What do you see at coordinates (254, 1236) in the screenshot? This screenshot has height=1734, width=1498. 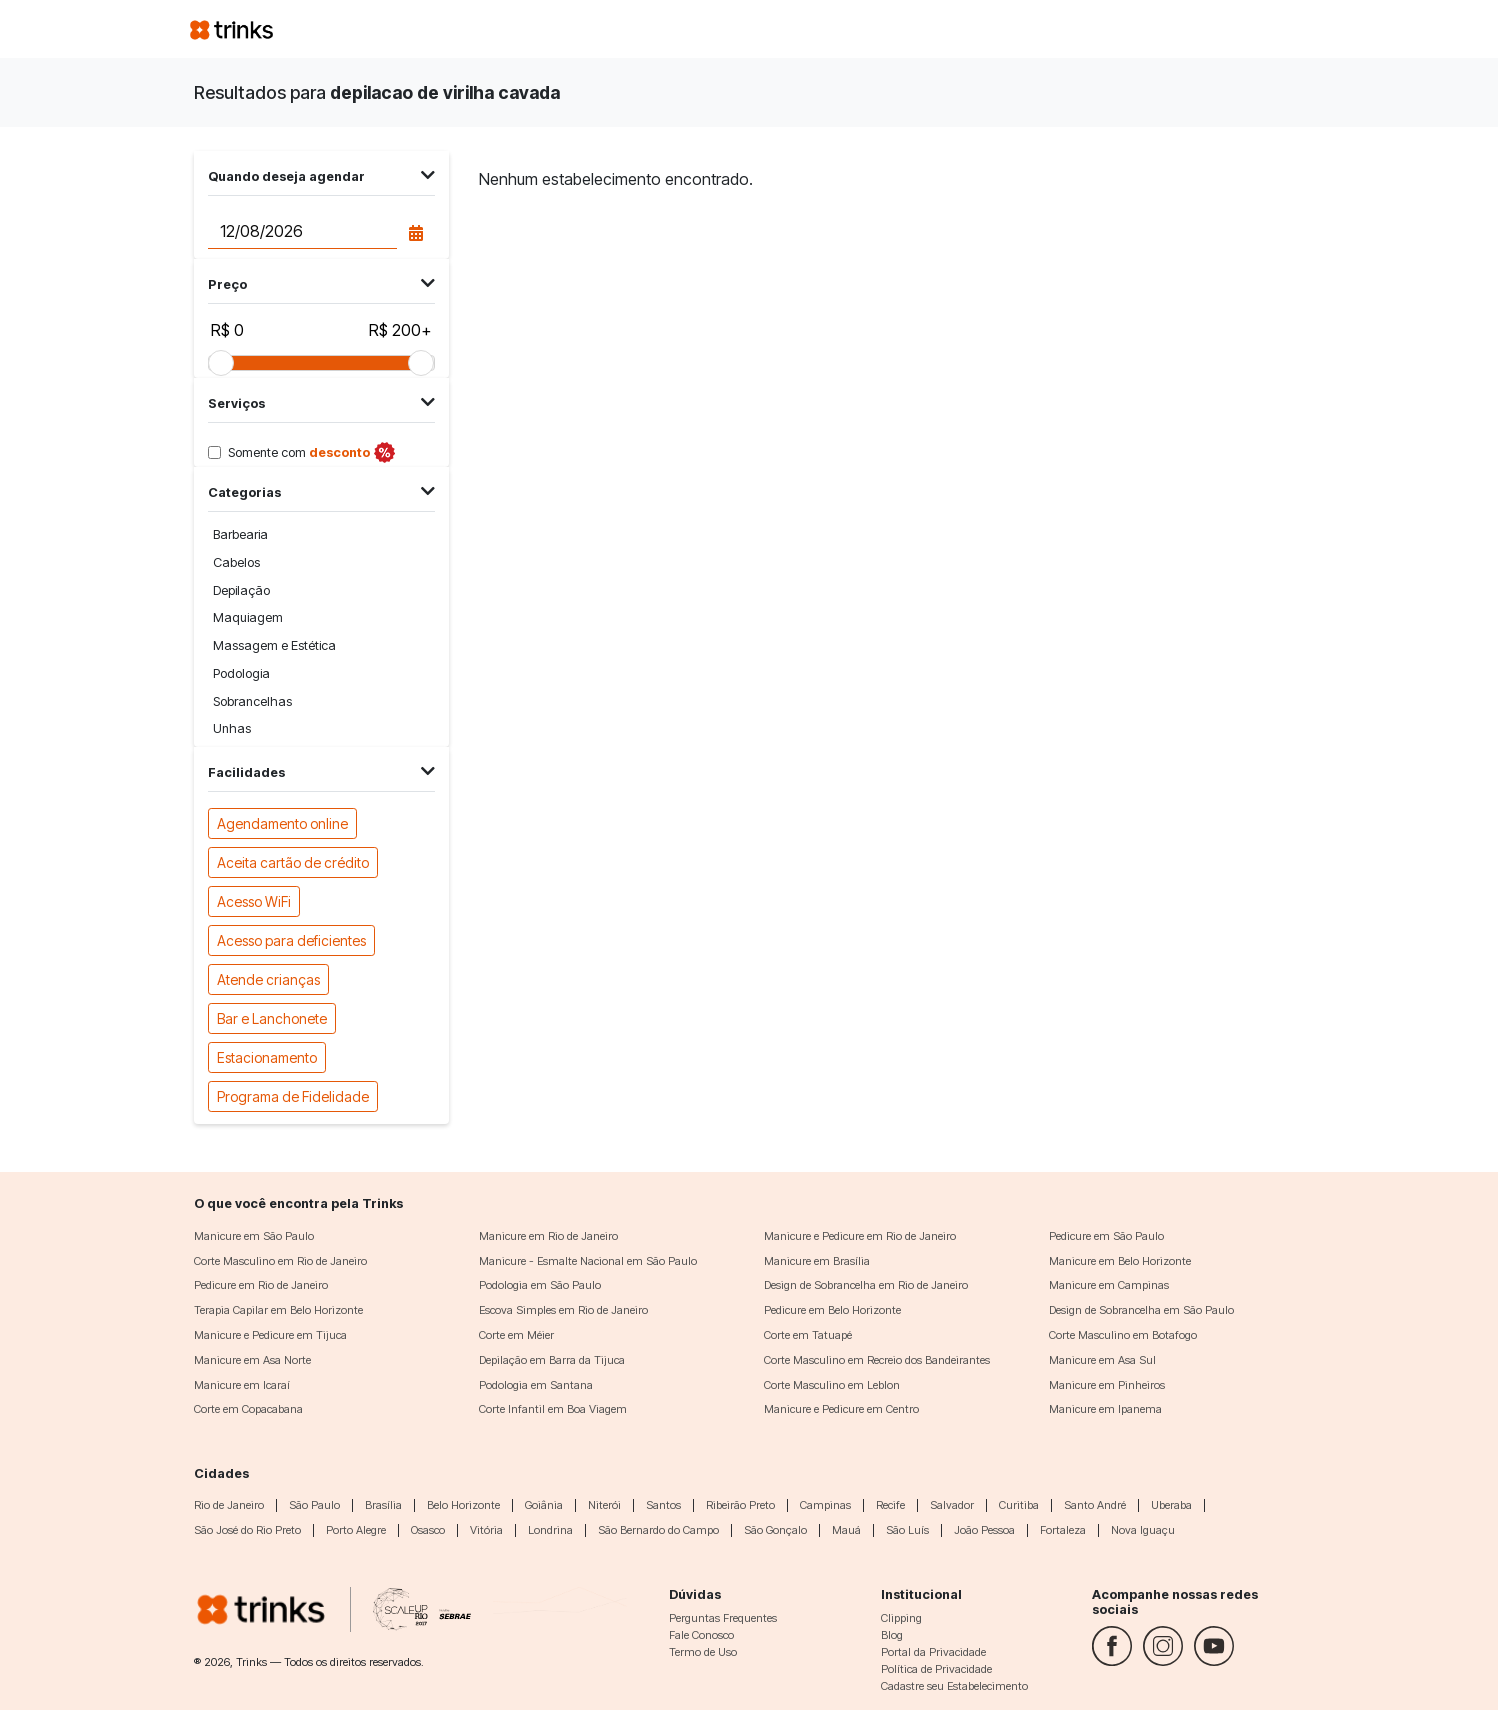 I see `Manicure em São Paulo` at bounding box center [254, 1236].